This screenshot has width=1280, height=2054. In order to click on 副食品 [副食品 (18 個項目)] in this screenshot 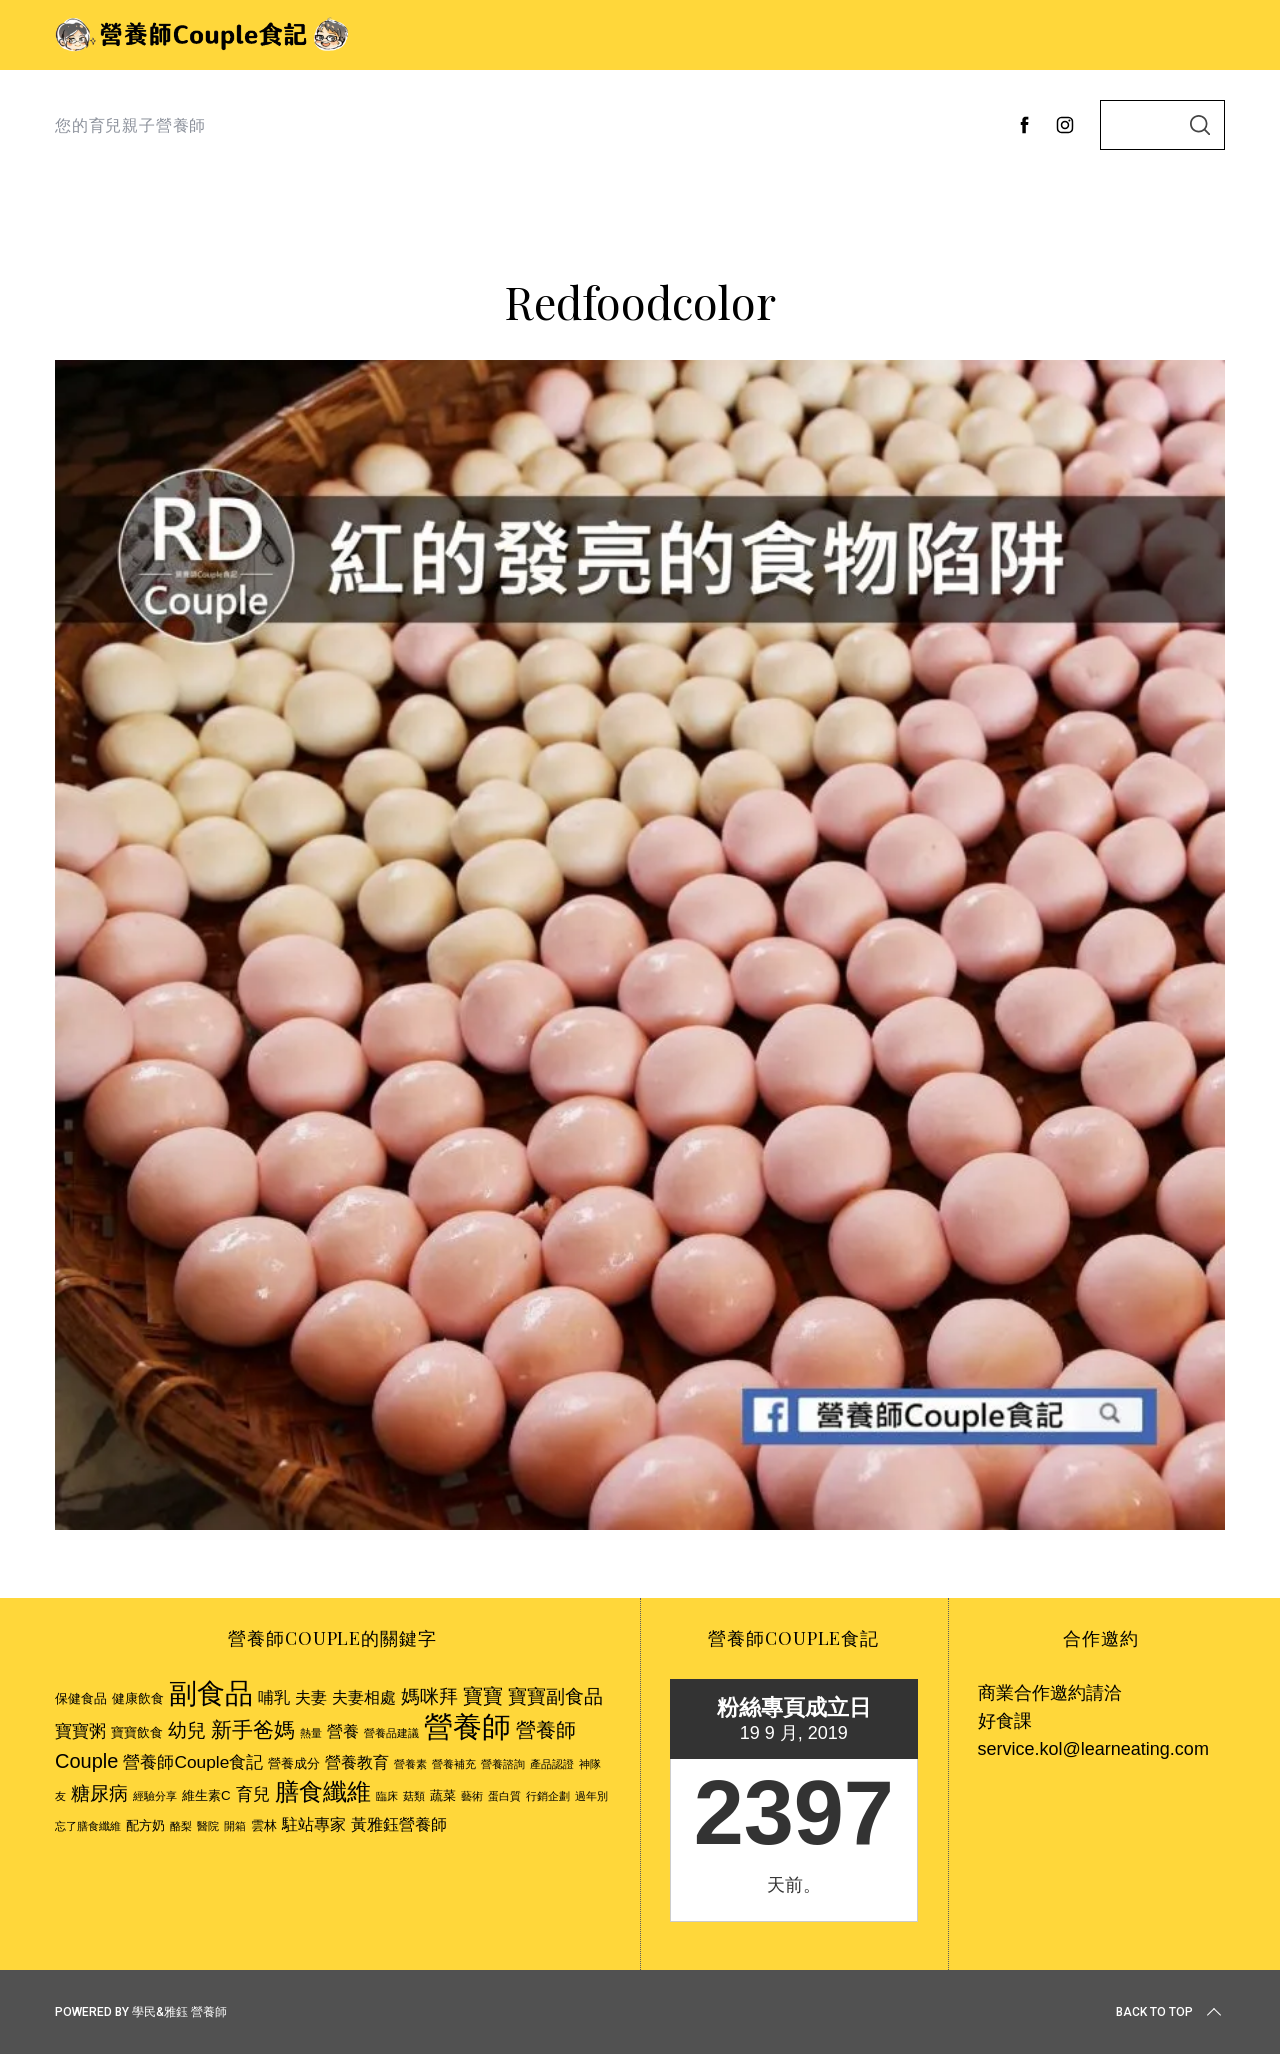, I will do `click(211, 1693)`.